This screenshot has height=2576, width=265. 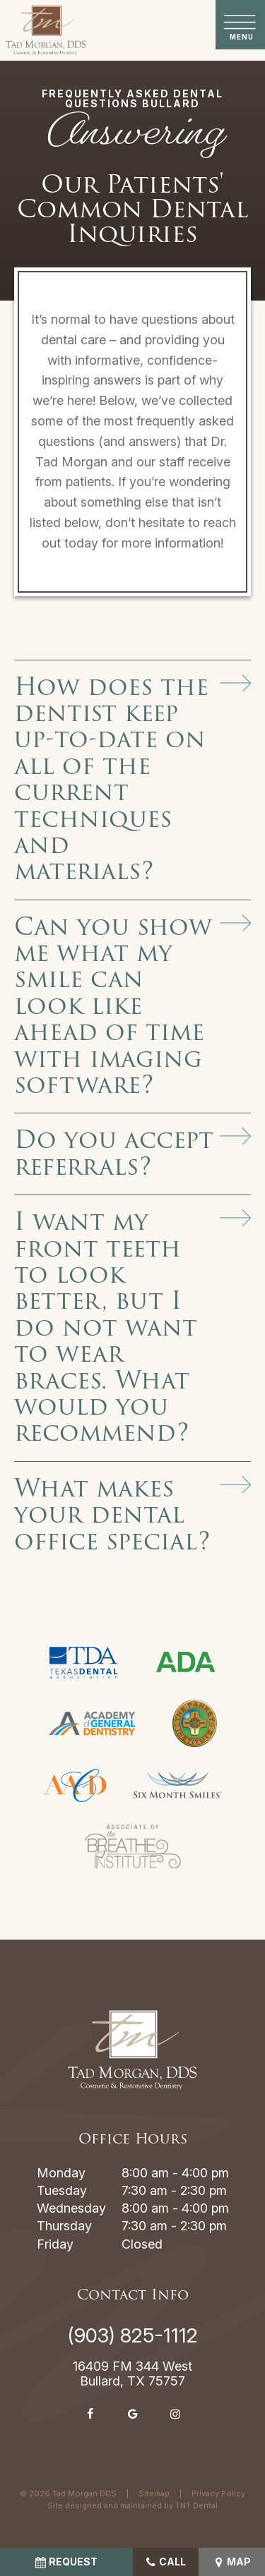 What do you see at coordinates (62, 2190) in the screenshot?
I see `Tuesday` at bounding box center [62, 2190].